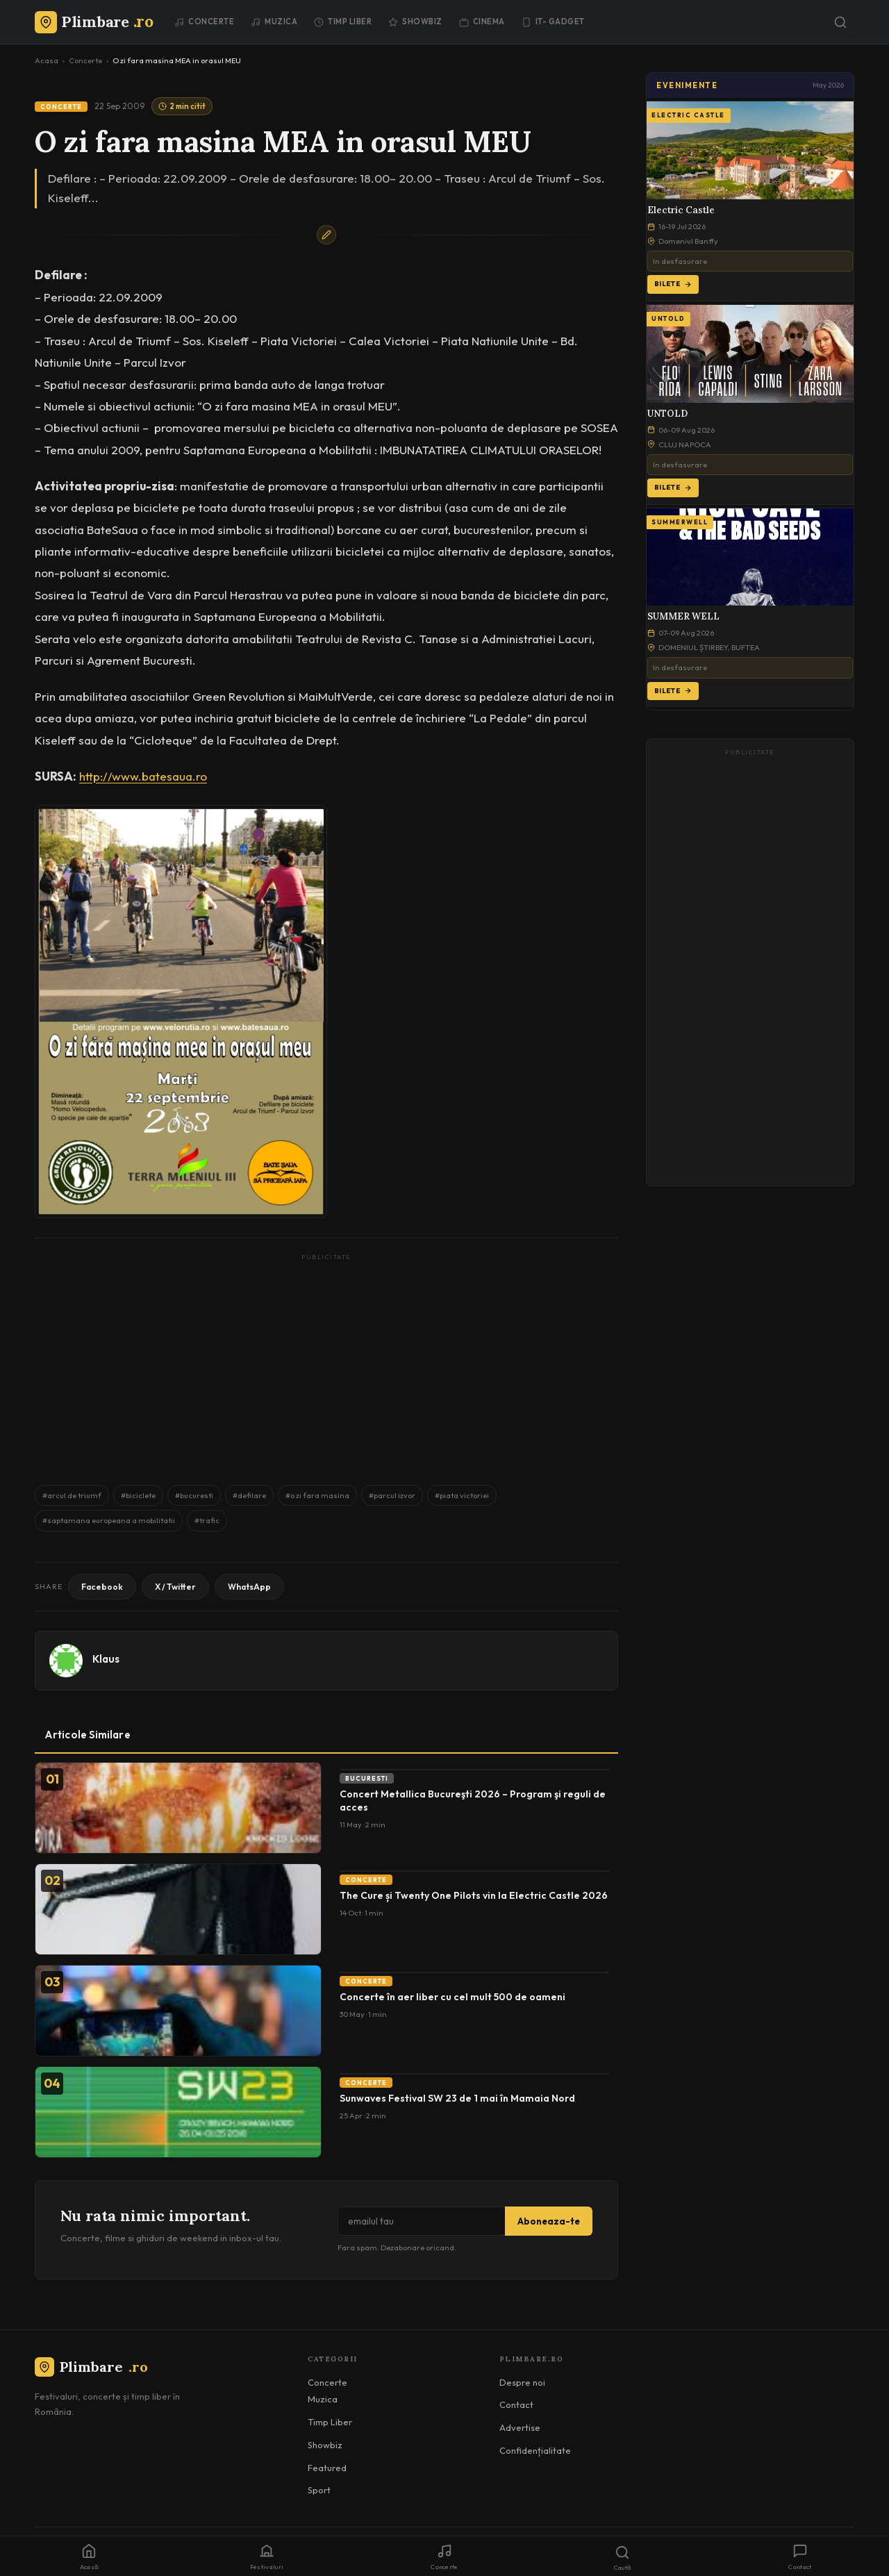  I want to click on #trafic, so click(206, 1520).